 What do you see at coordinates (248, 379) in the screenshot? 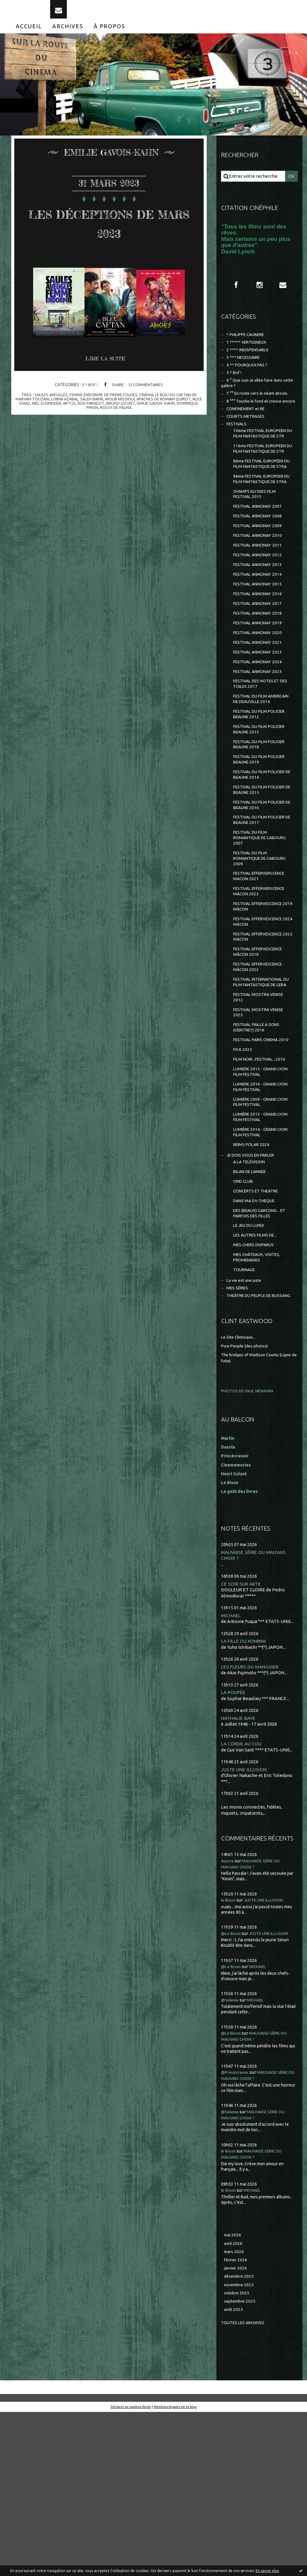
I see `4 ** POURQUOI PAS ?` at bounding box center [248, 379].